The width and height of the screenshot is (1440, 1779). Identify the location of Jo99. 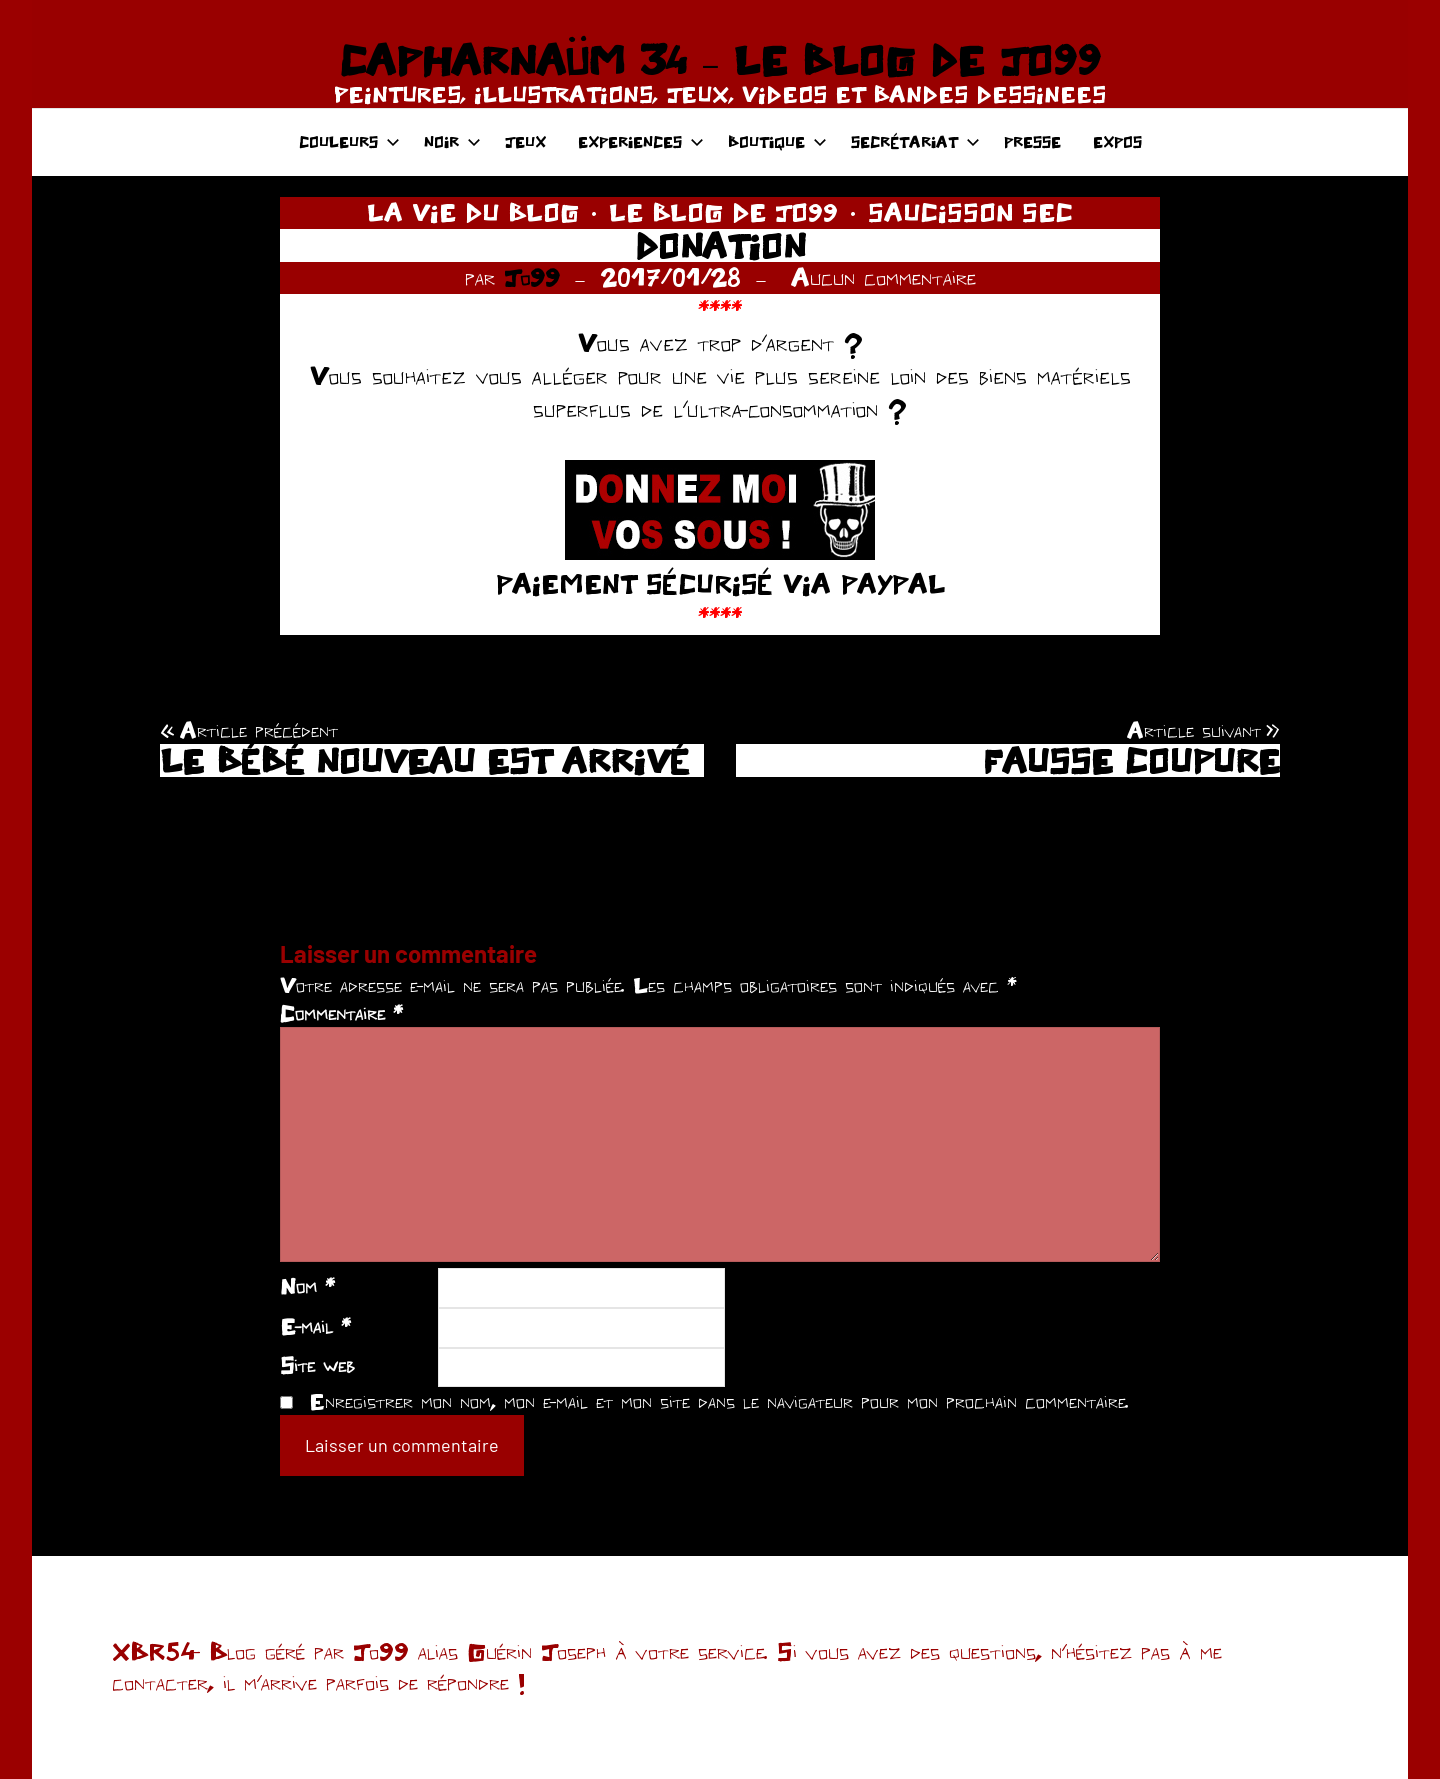
(532, 277).